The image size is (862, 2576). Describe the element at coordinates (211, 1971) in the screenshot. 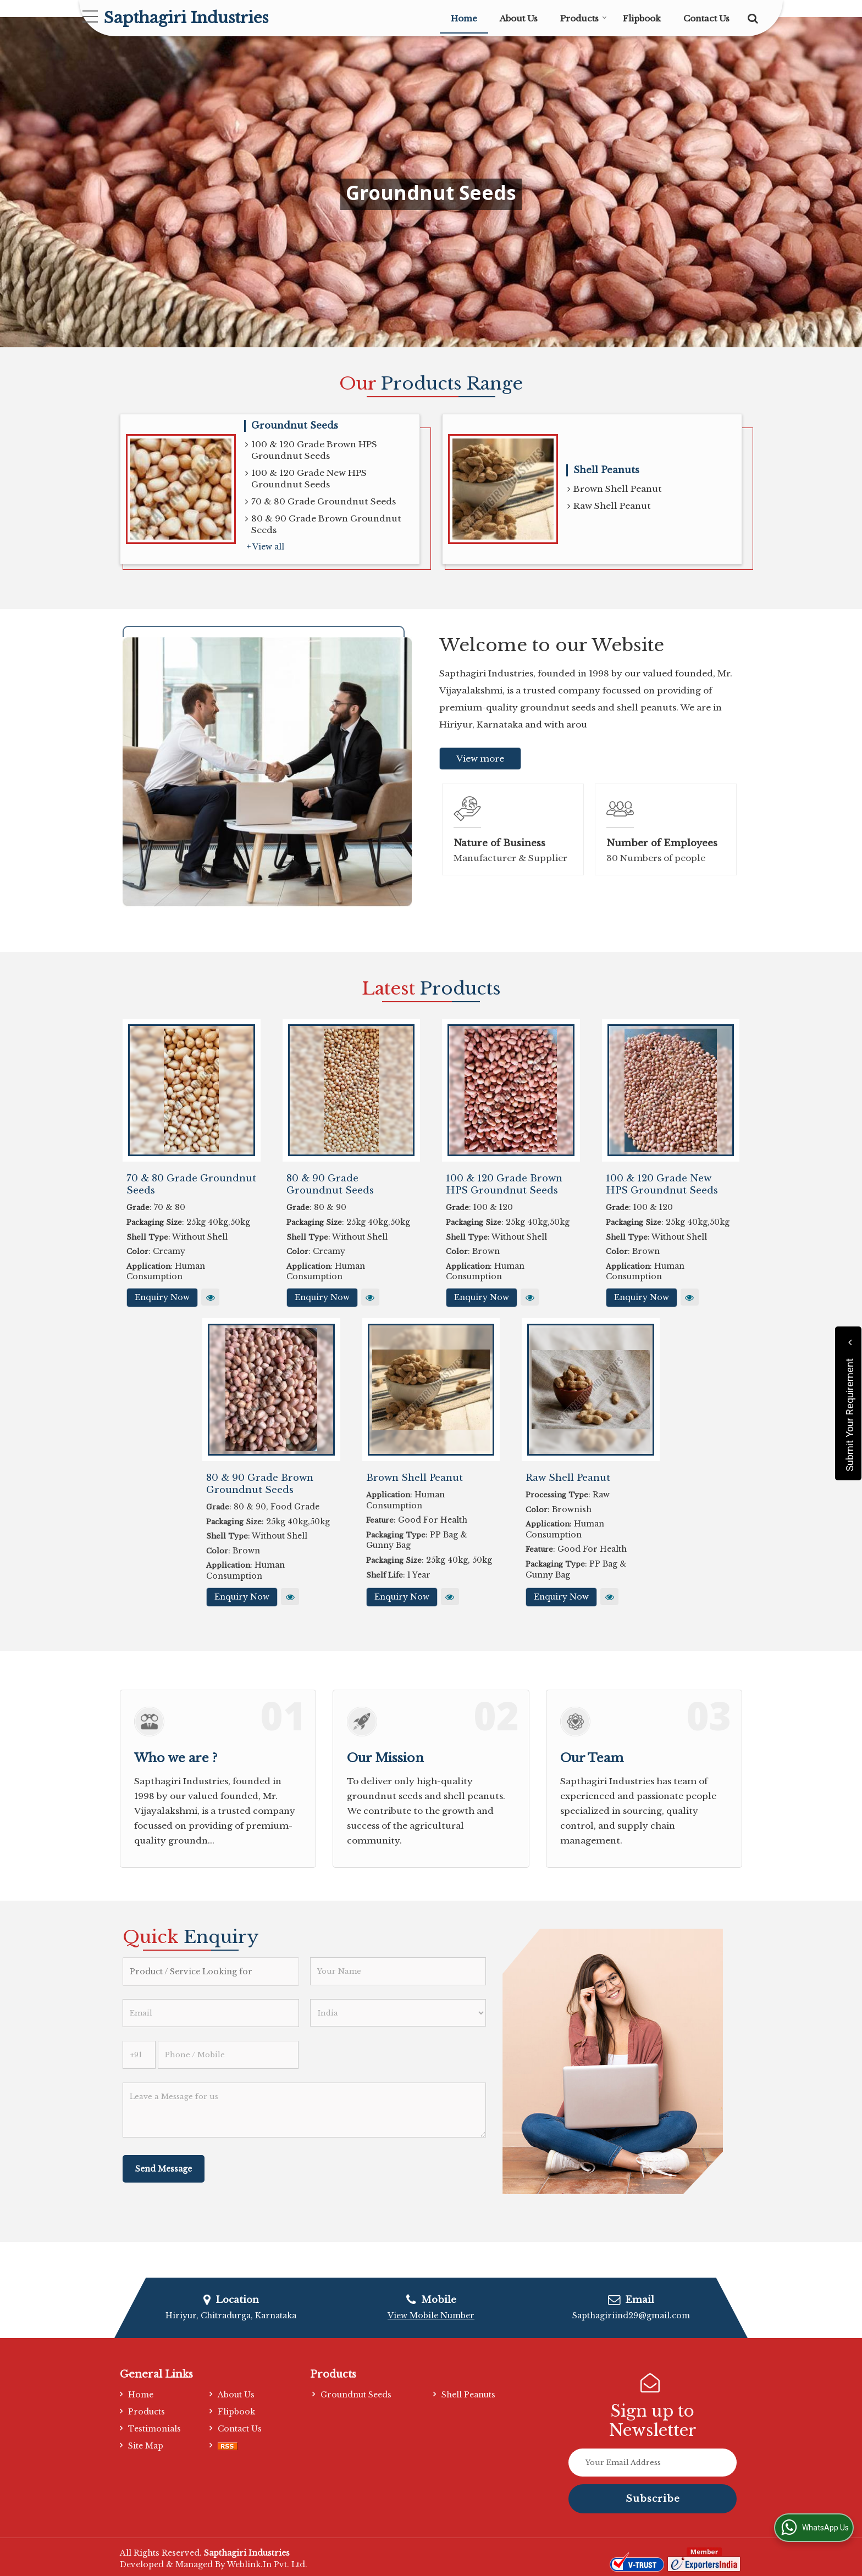

I see `[textbox]` at that location.